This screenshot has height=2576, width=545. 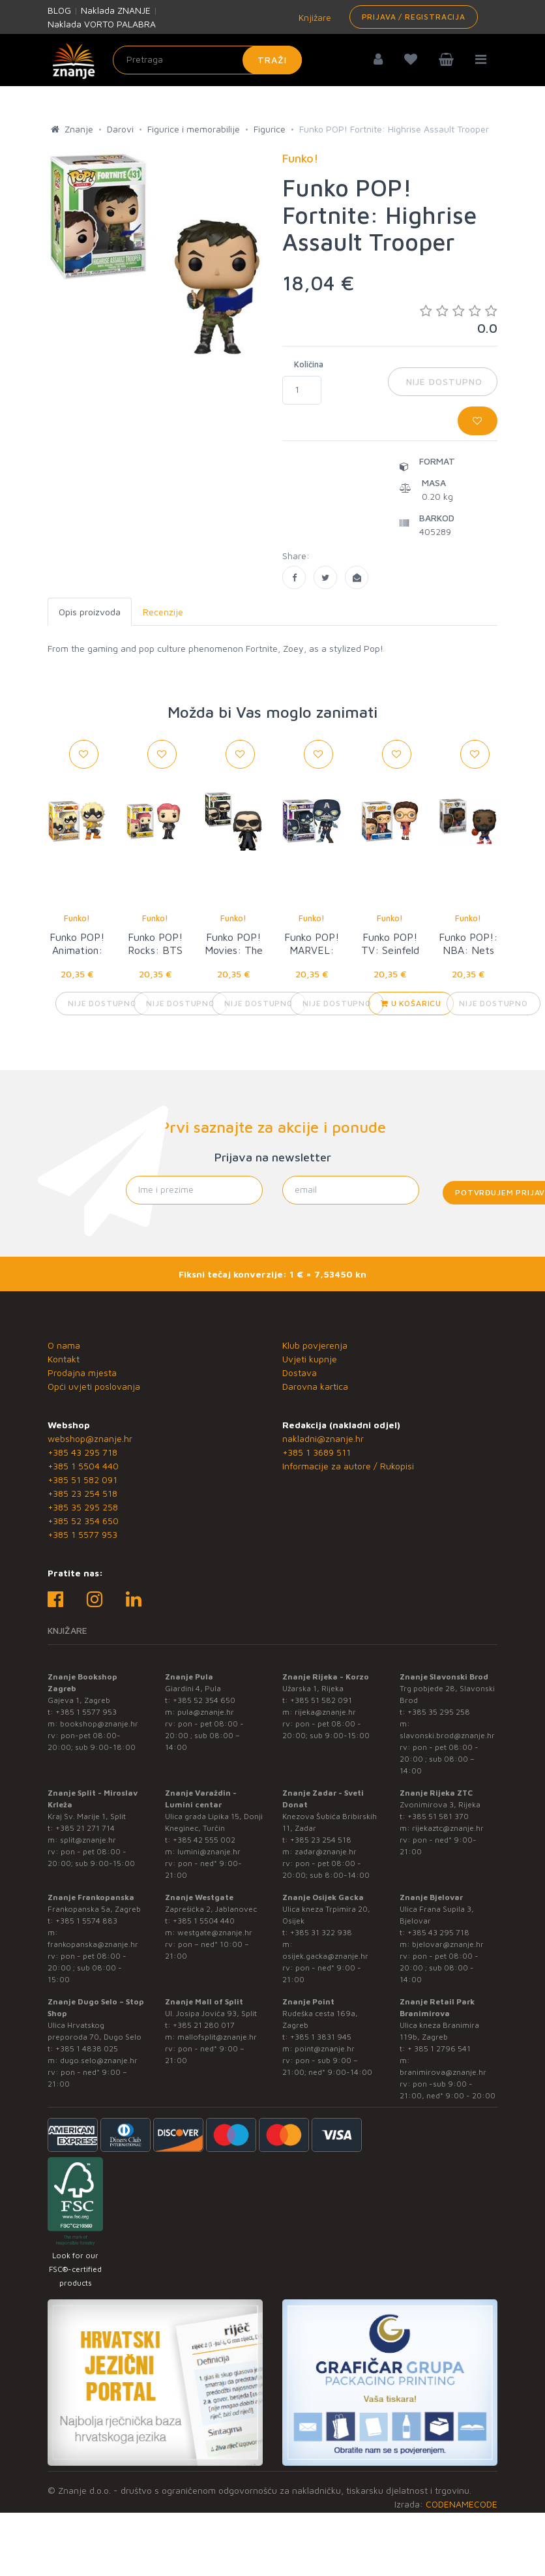 What do you see at coordinates (461, 2503) in the screenshot?
I see `CODENAMECODE` at bounding box center [461, 2503].